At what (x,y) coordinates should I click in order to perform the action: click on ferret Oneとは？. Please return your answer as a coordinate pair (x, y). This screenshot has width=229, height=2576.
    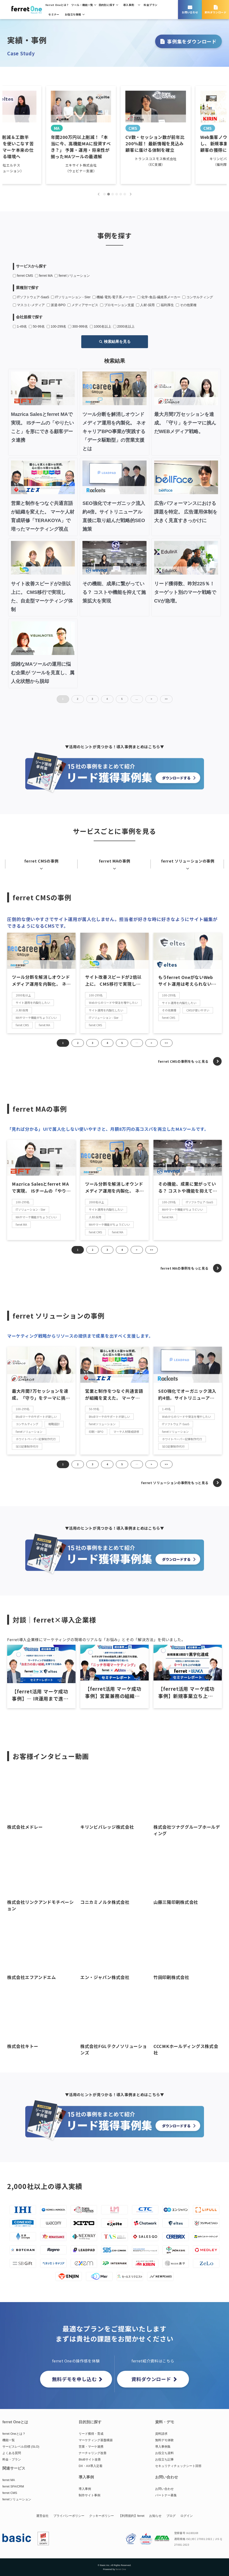
    Looking at the image, I should click on (57, 5).